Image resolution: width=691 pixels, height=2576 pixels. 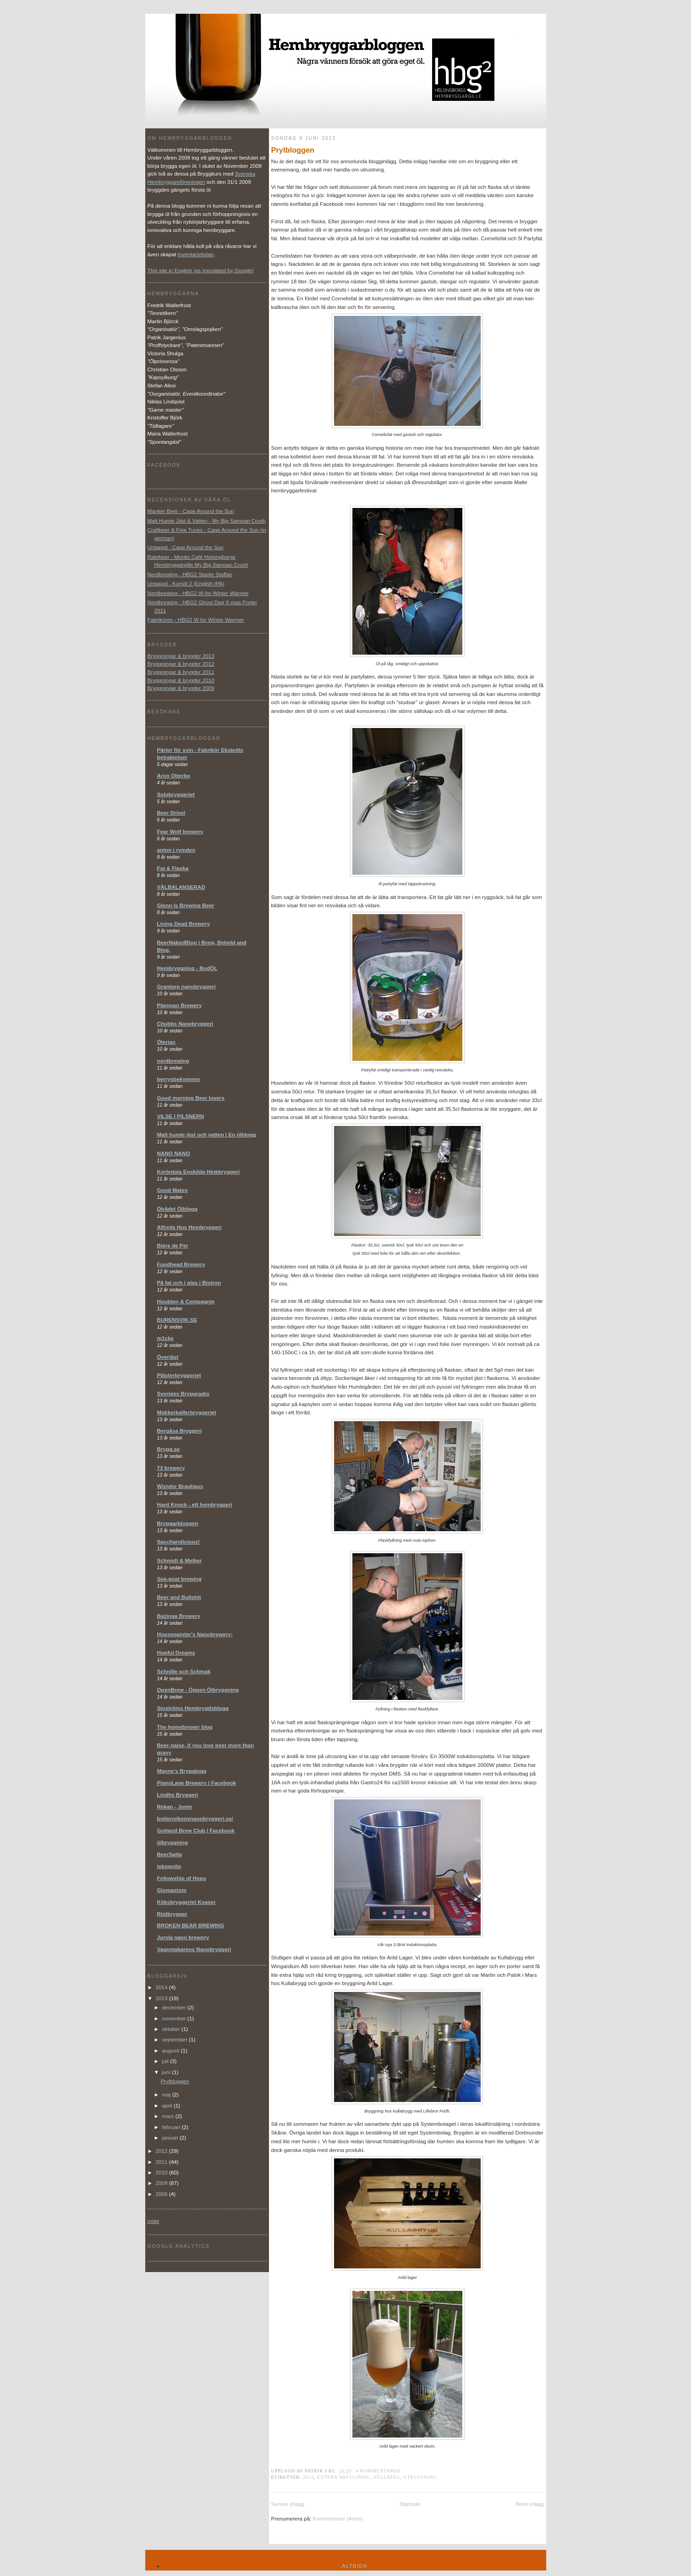 I want to click on bottenvikensnanobryggeri.se/, so click(x=195, y=1818).